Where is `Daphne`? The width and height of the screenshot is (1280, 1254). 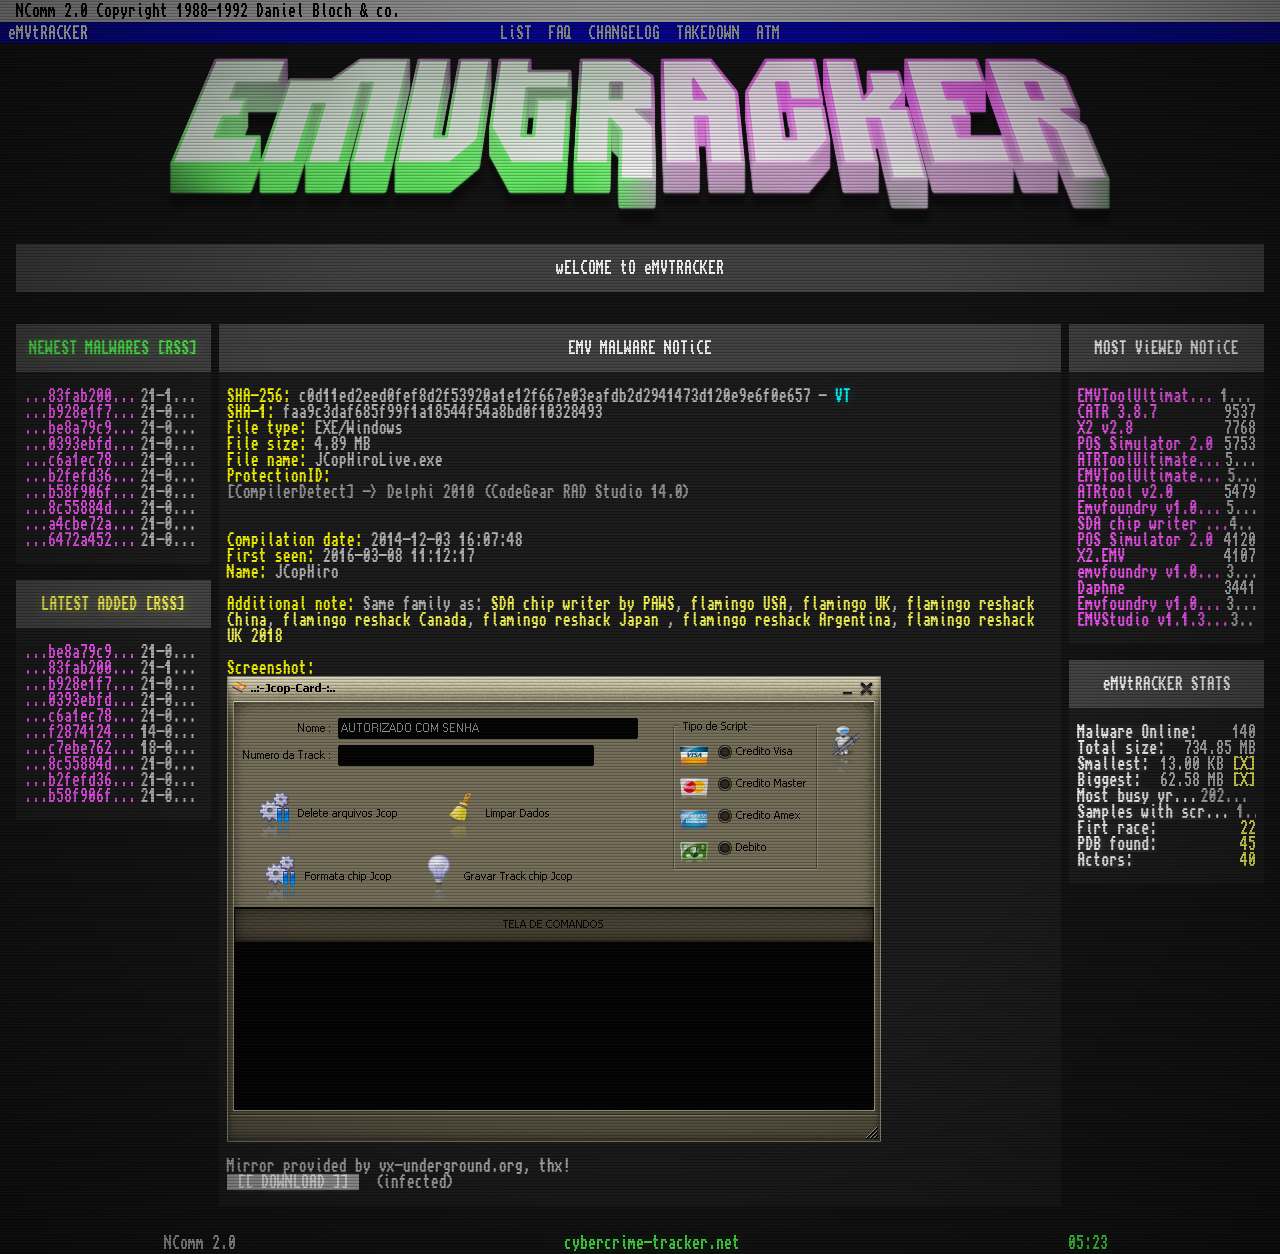 Daphne is located at coordinates (1101, 588).